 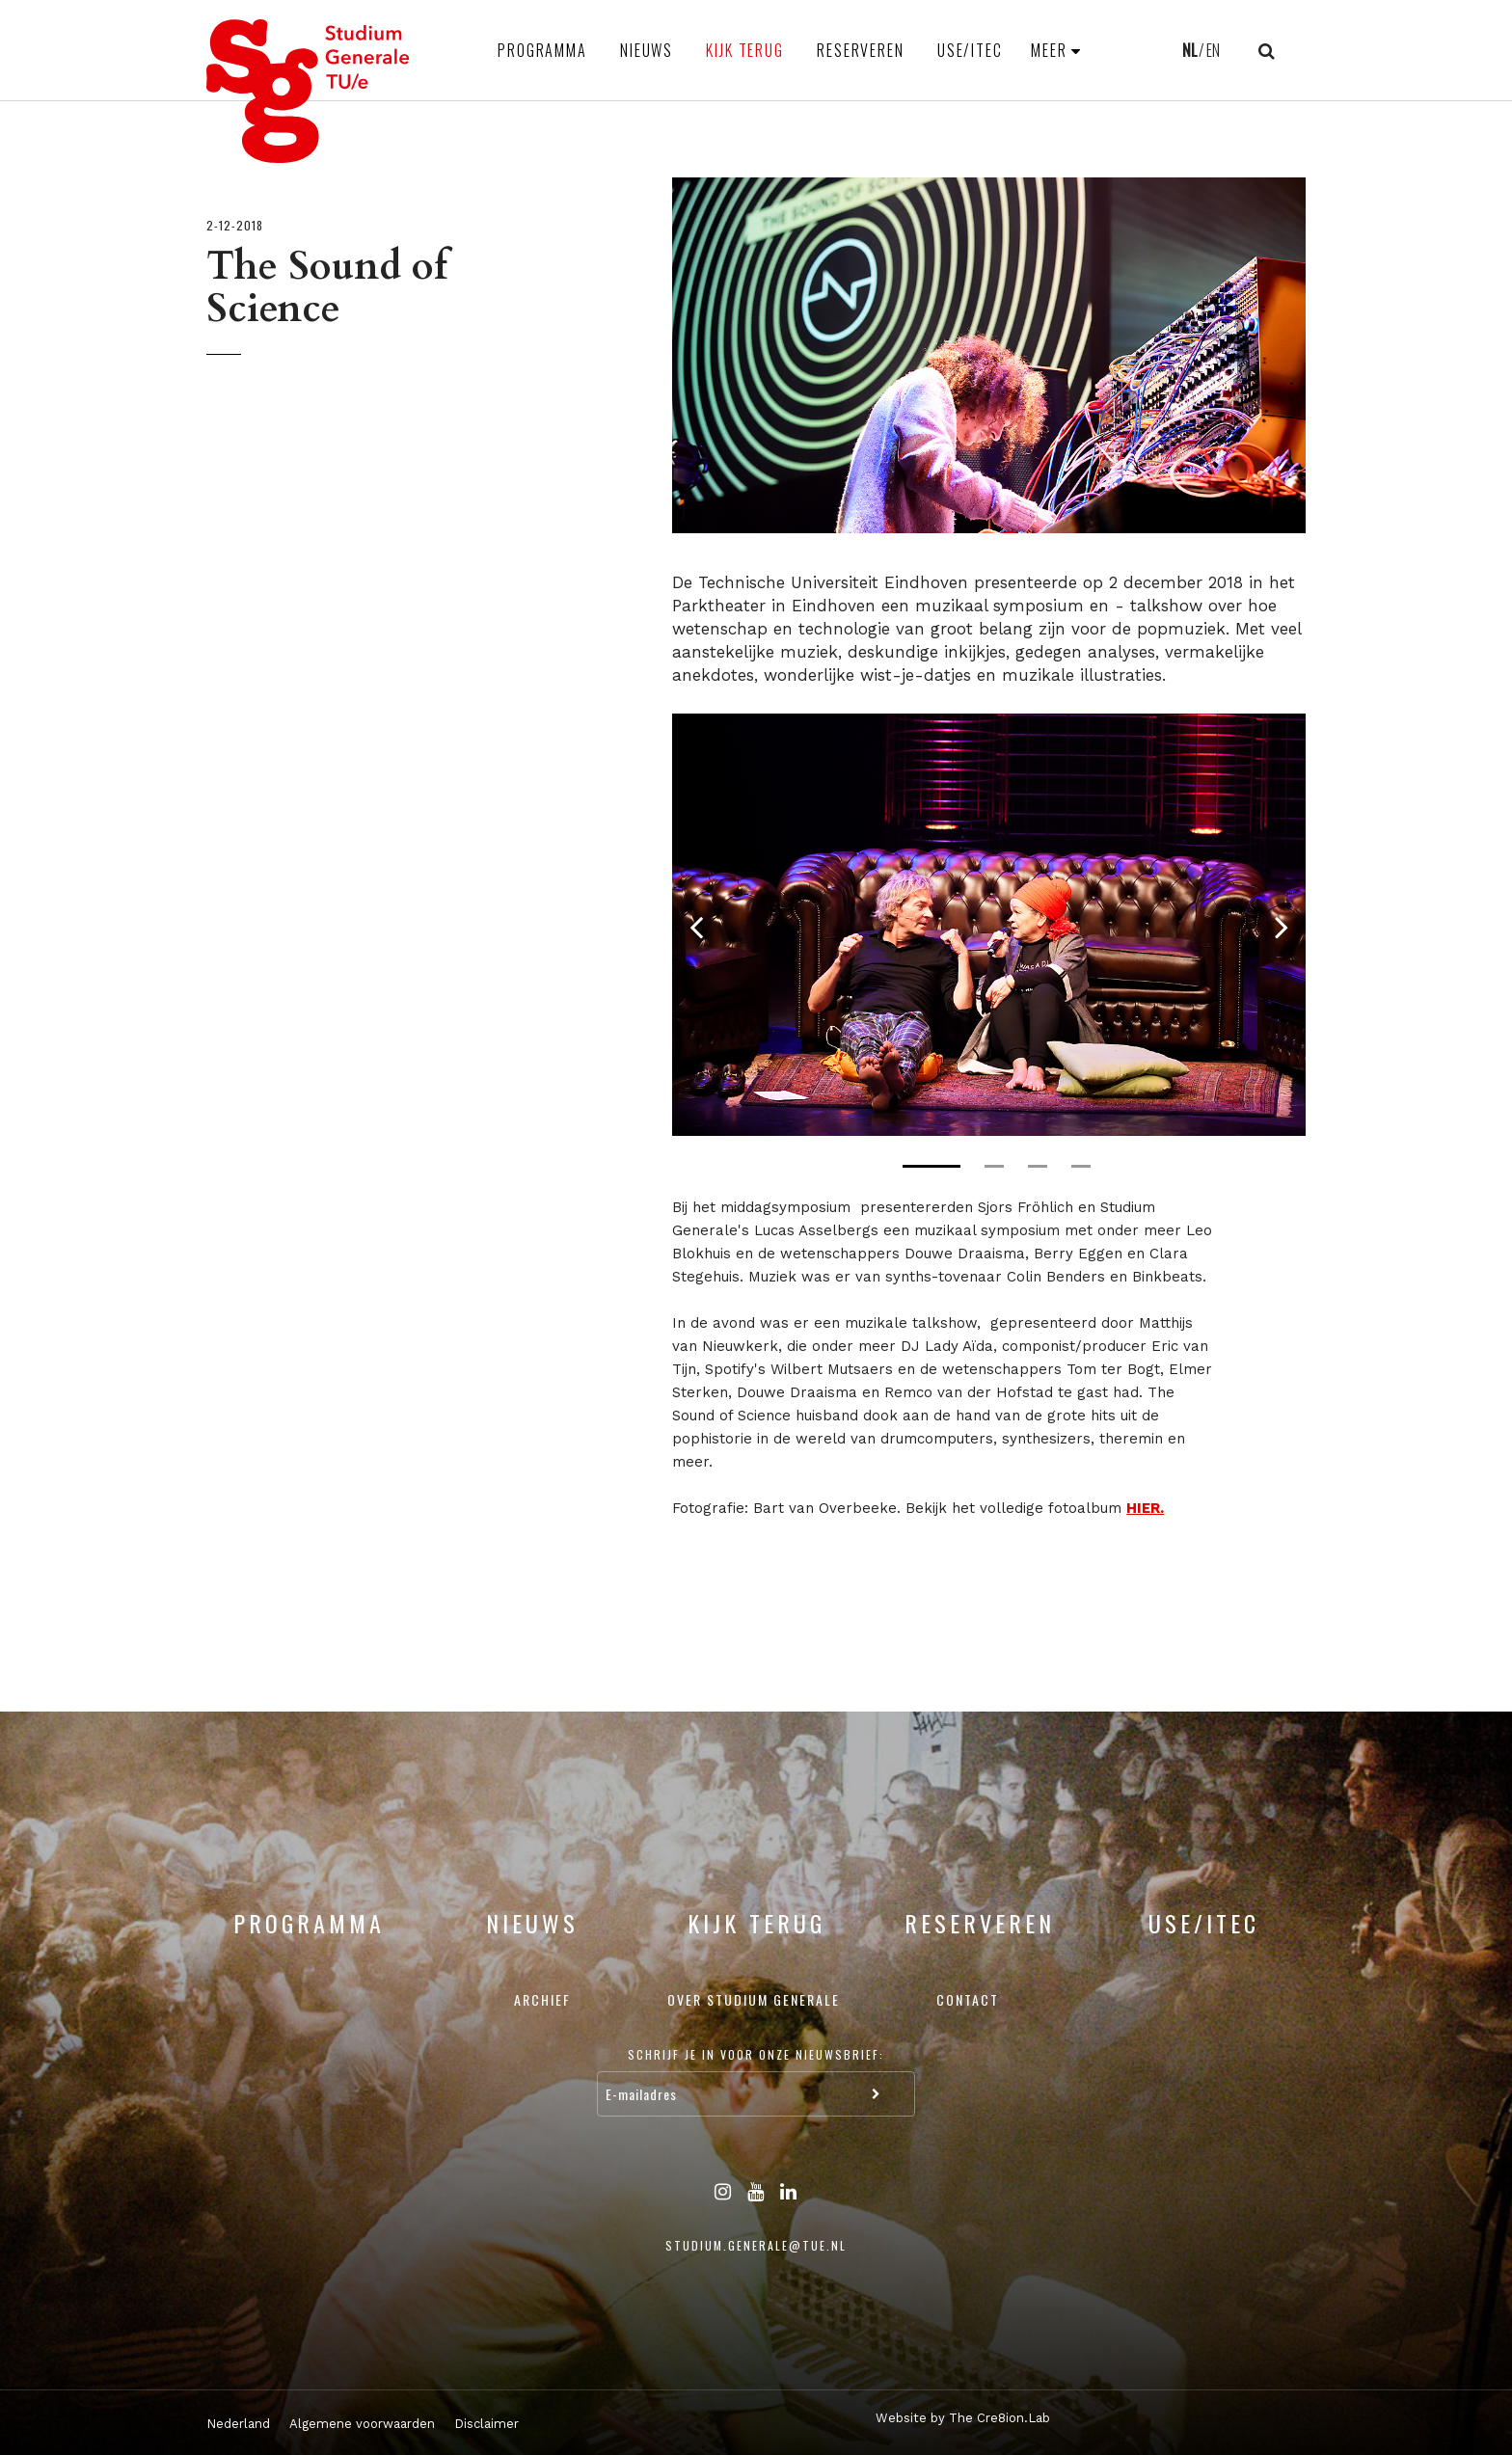 I want to click on 3 [tab], so click(x=1037, y=1166).